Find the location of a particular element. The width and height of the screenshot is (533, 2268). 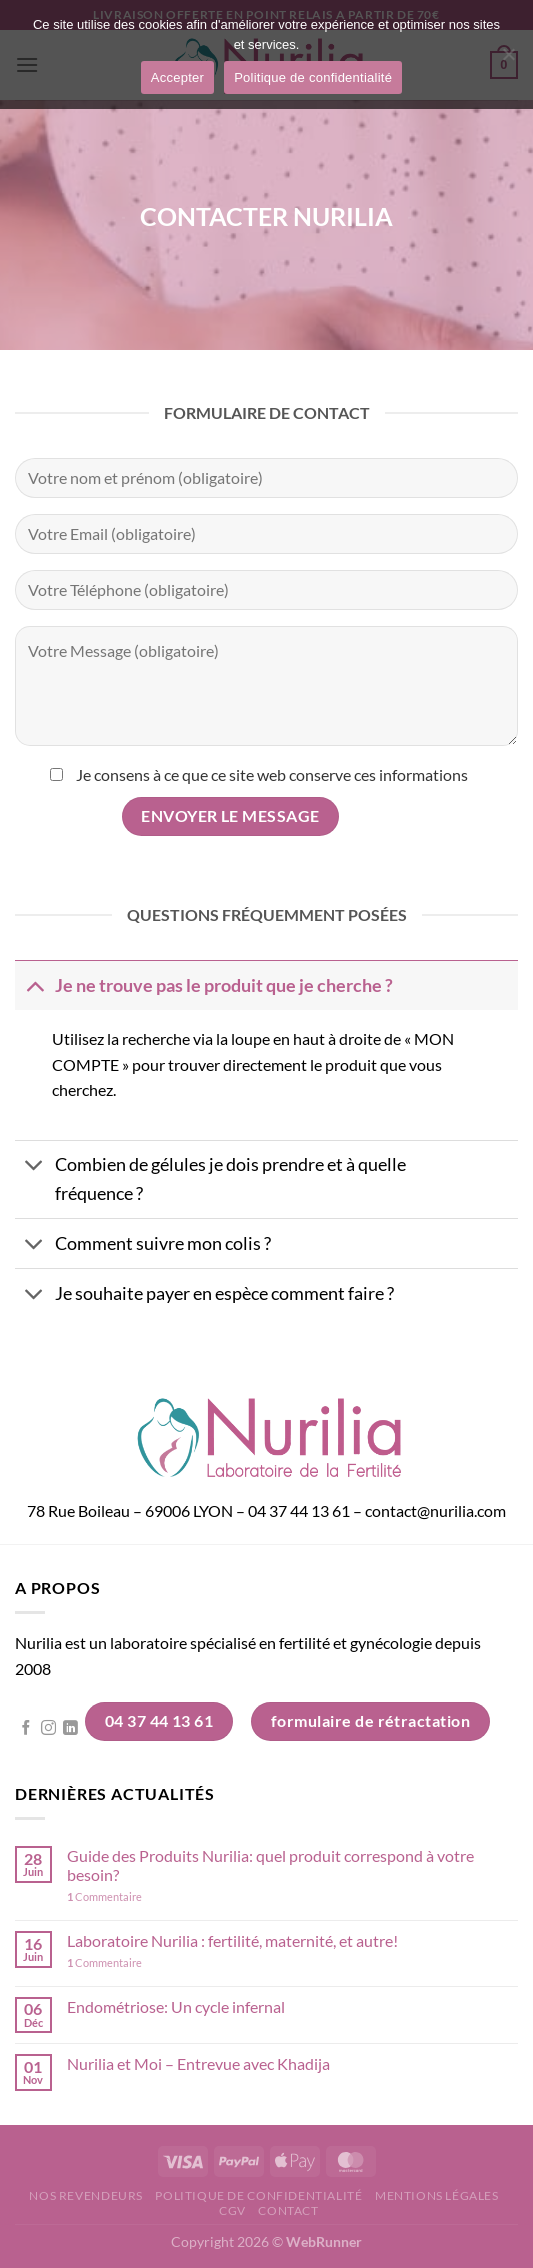

Nos revendeurs is located at coordinates (86, 2195).